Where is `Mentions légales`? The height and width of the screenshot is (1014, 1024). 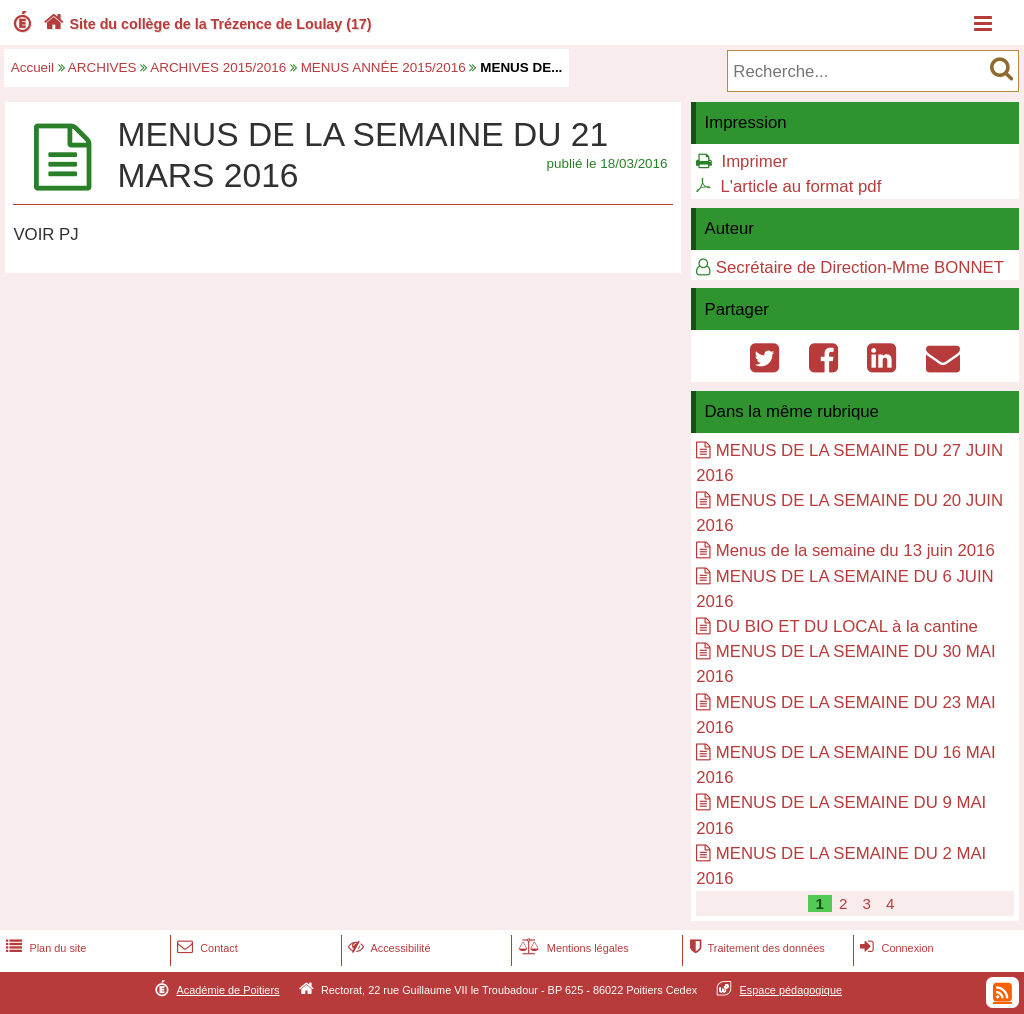
Mentions légales is located at coordinates (572, 948).